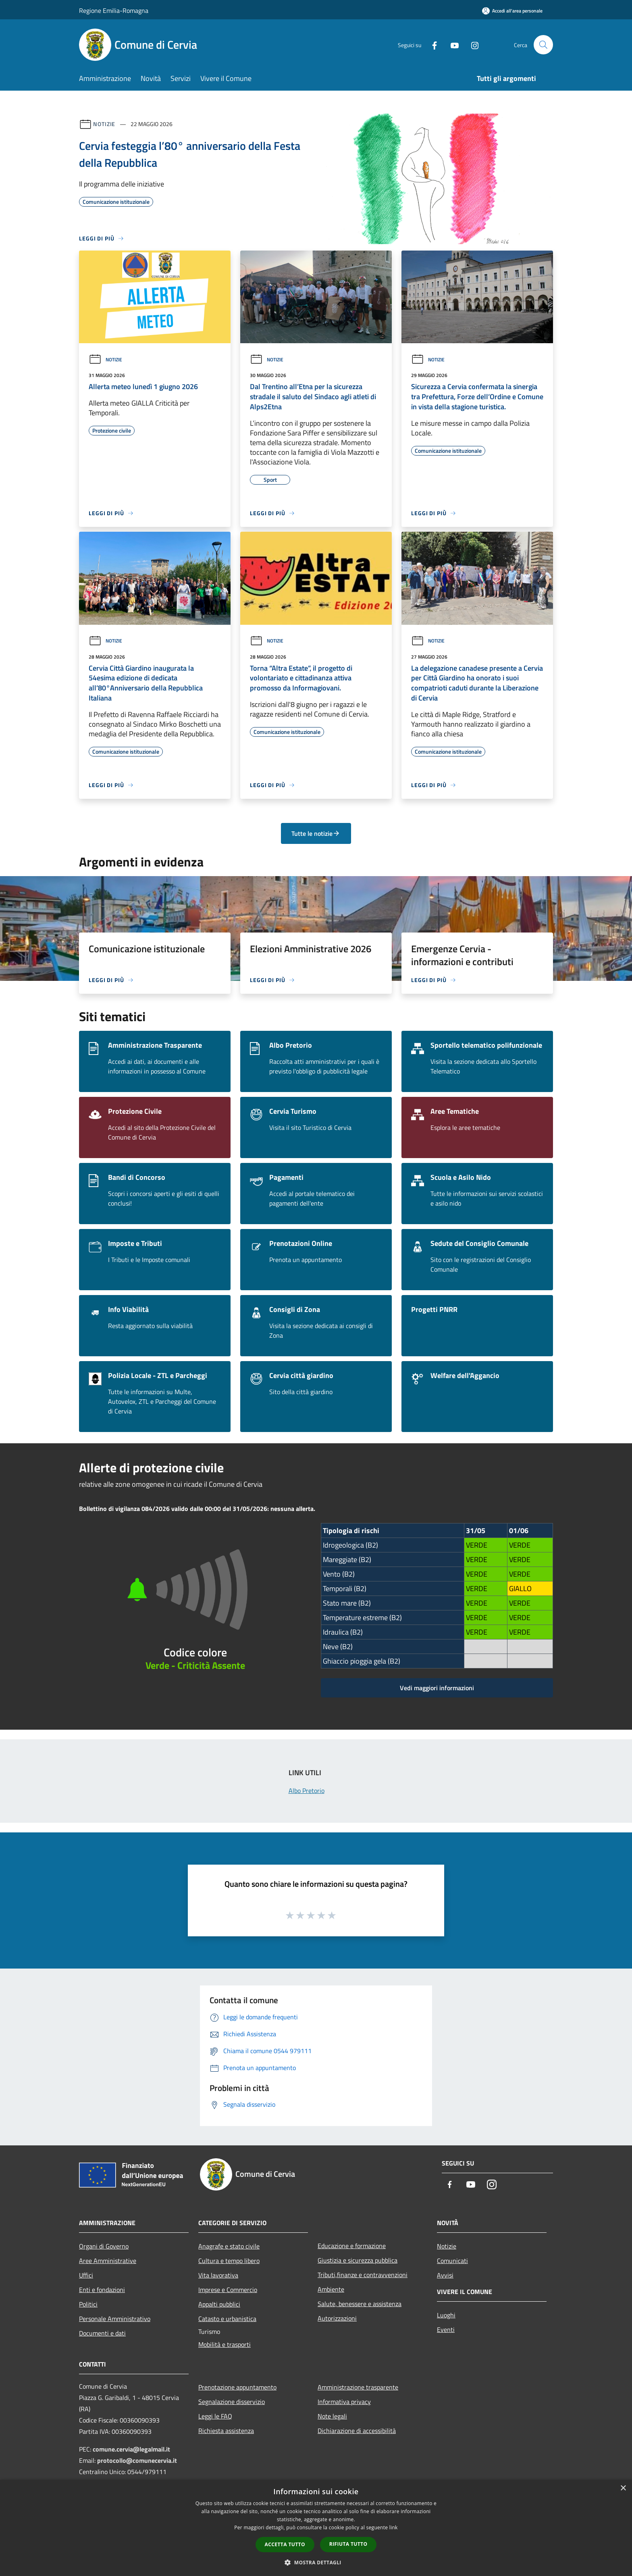 Image resolution: width=632 pixels, height=2576 pixels. I want to click on Mobilità e trasporti, so click(224, 2344).